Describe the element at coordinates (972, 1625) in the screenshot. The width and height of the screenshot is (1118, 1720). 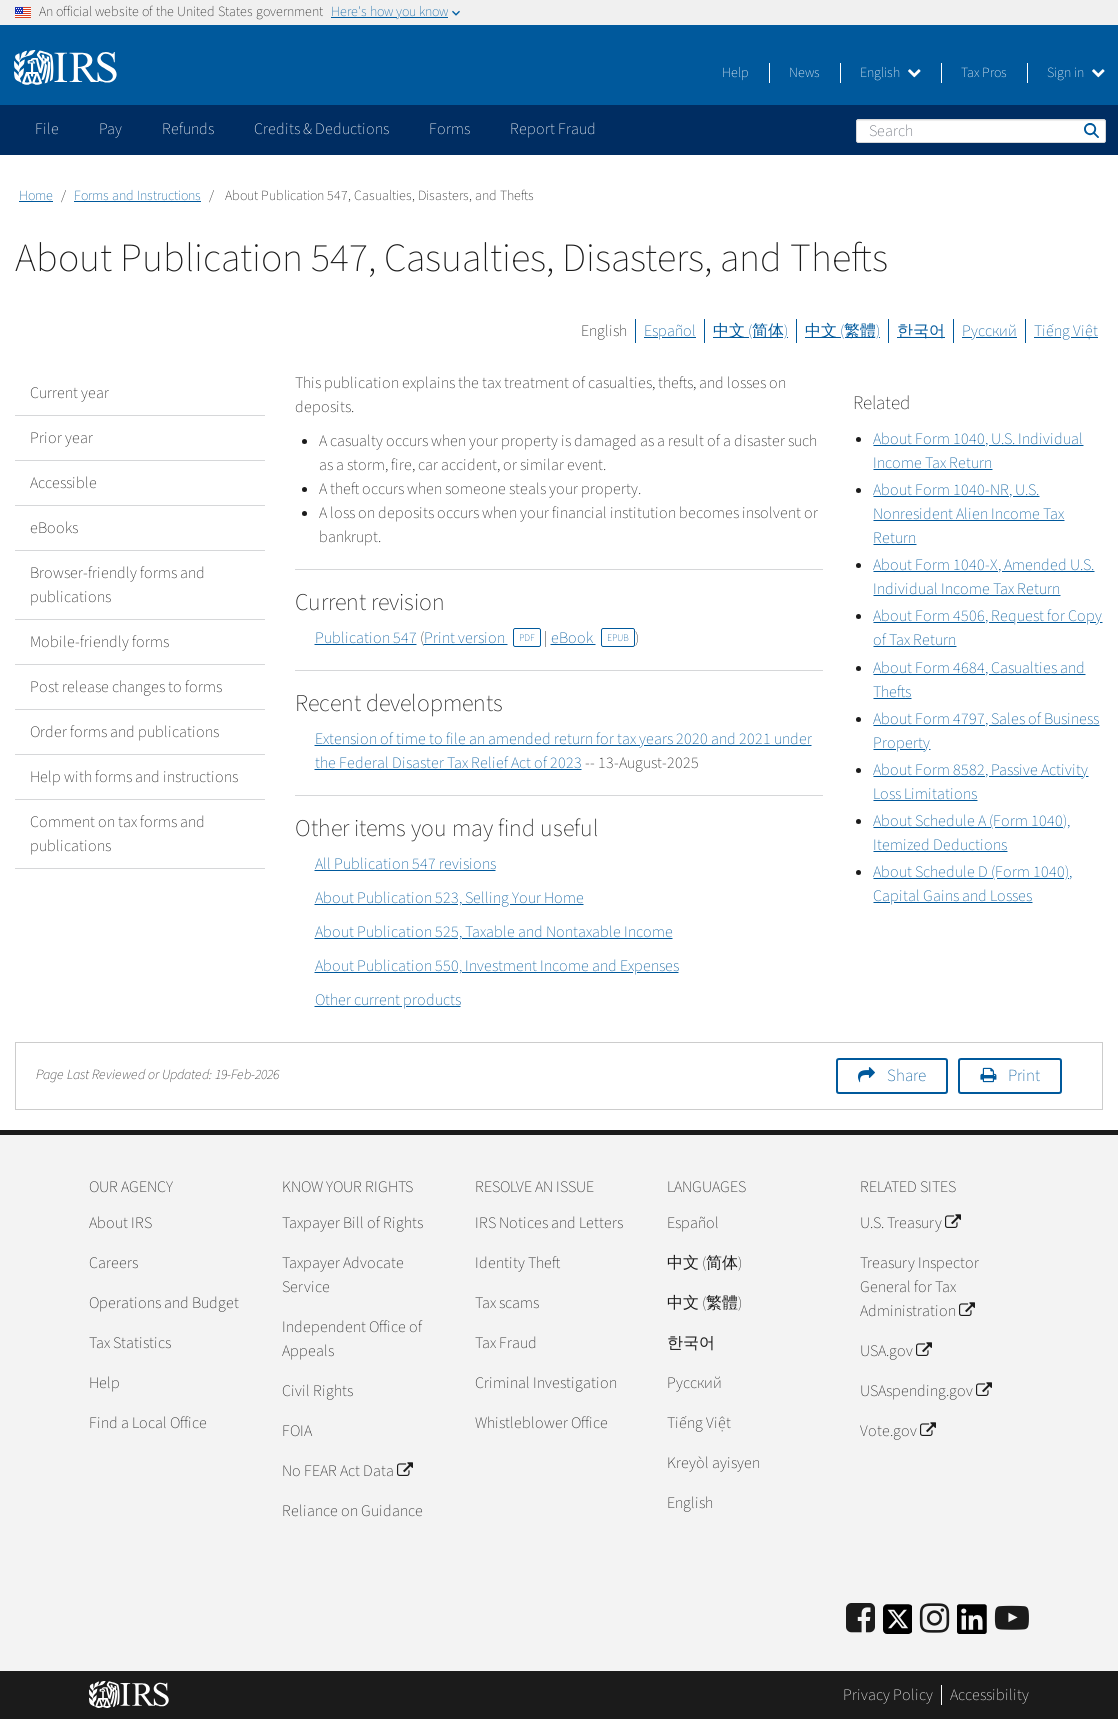
I see `[IRS LinkedIn]` at that location.